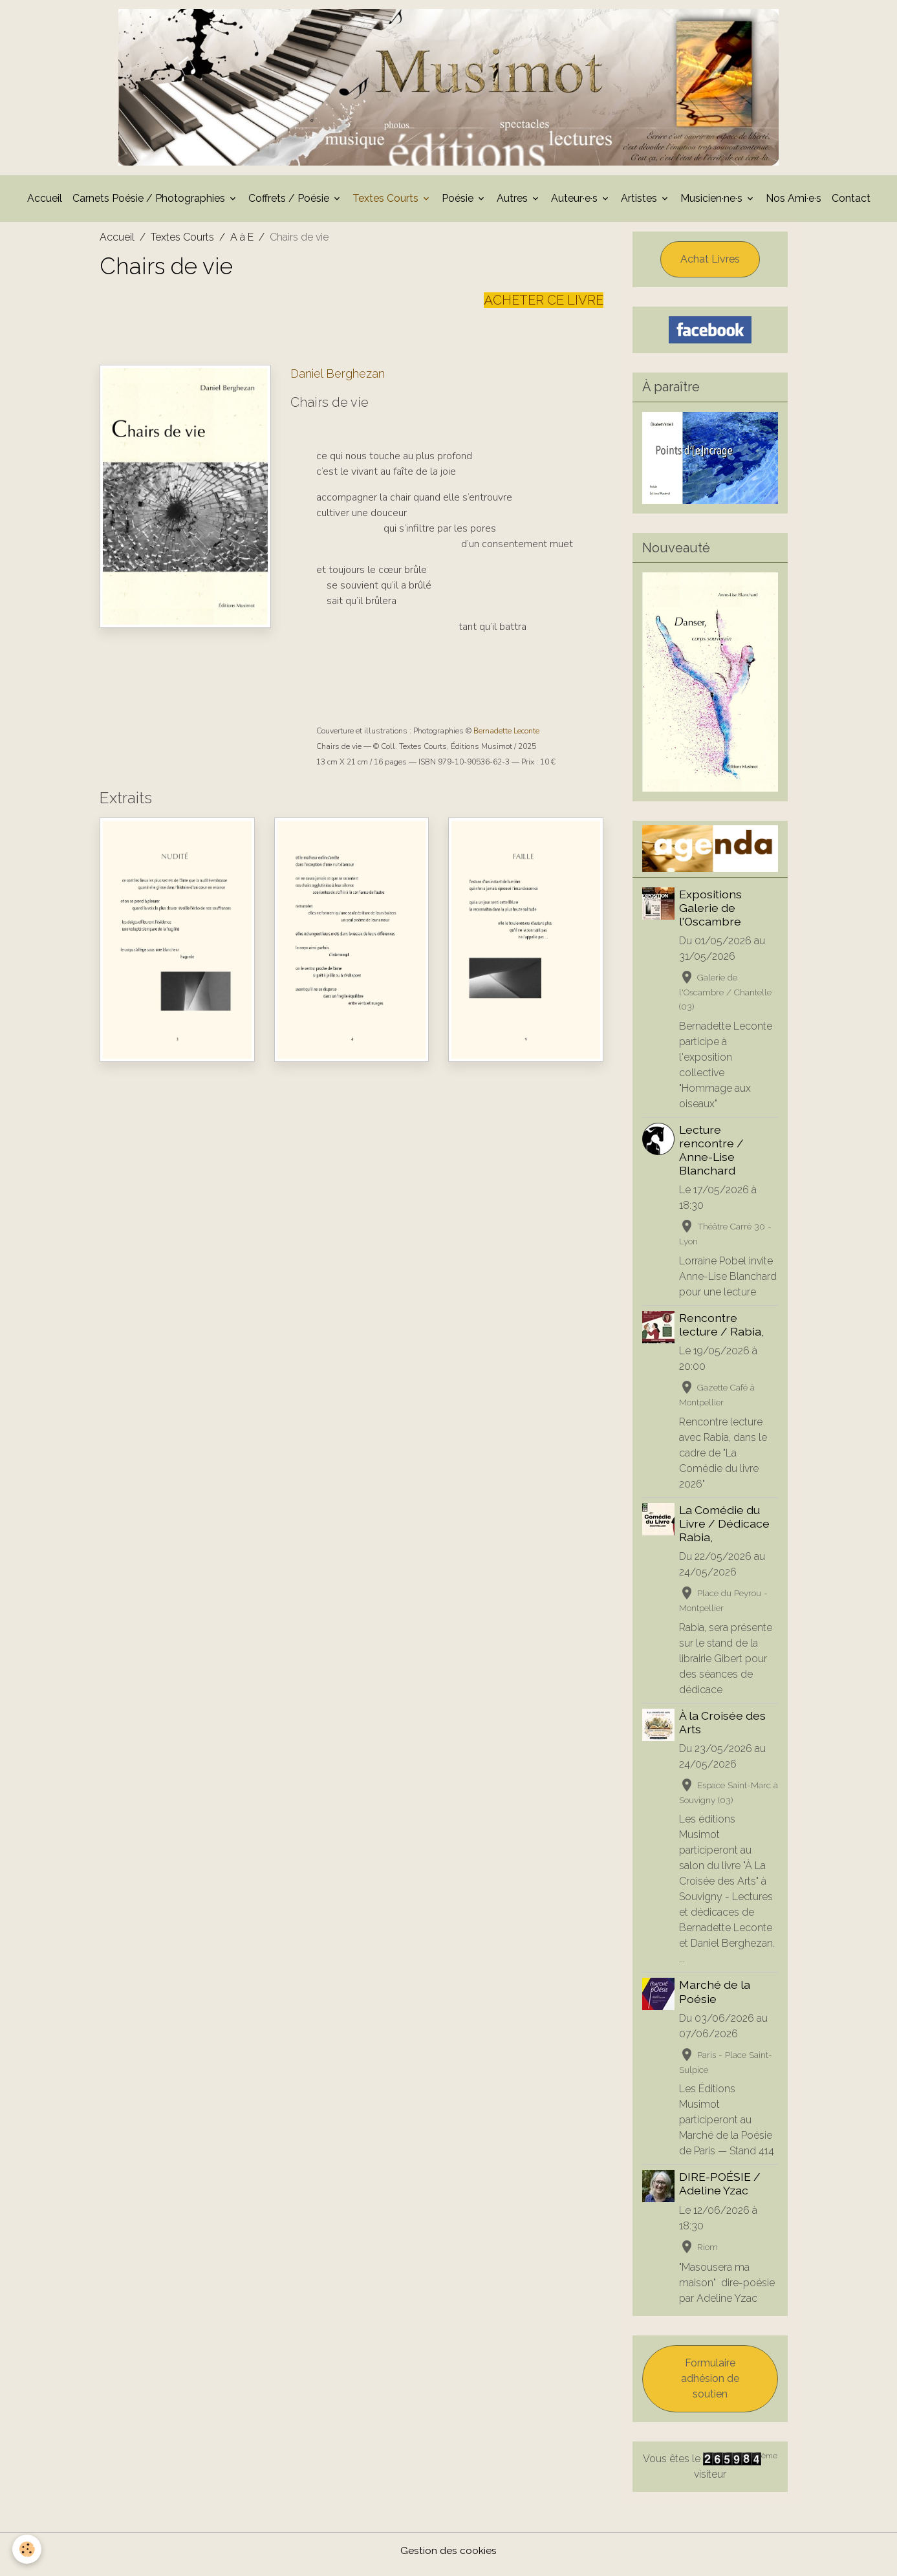 The height and width of the screenshot is (2576, 897). What do you see at coordinates (711, 914) in the screenshot?
I see `Expositions Galerie de l'Oscambre` at bounding box center [711, 914].